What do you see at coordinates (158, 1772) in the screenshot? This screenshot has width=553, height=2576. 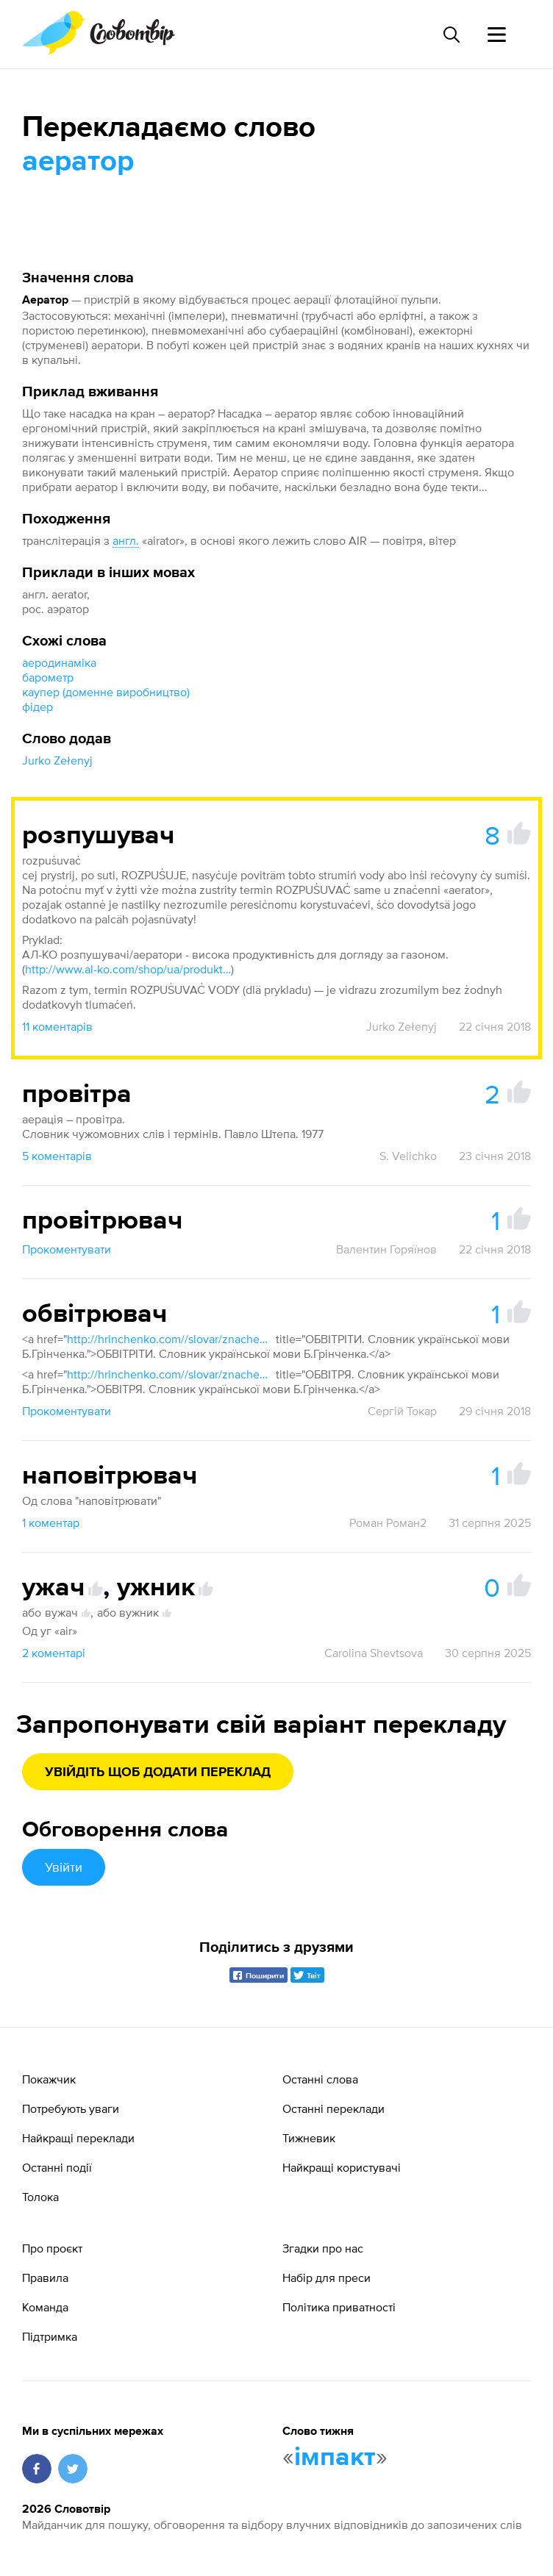 I see `Увійдіть щоб додати переклад` at bounding box center [158, 1772].